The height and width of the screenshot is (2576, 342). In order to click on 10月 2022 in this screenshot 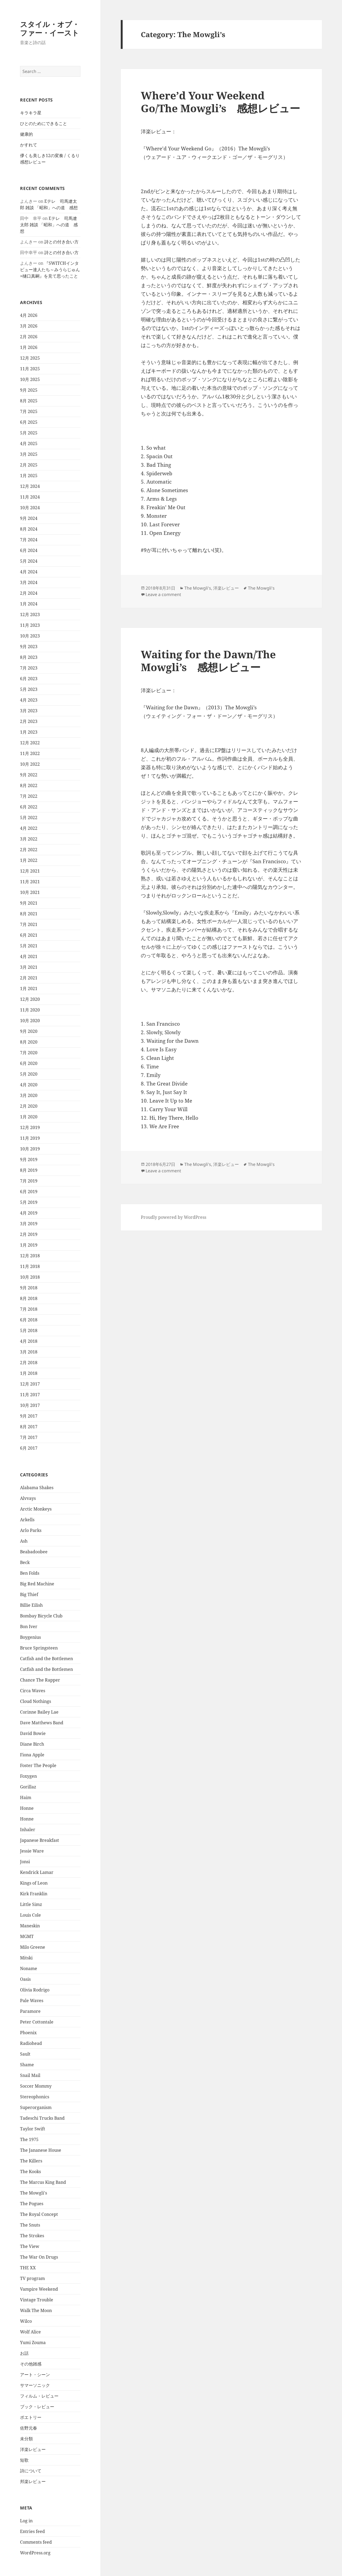, I will do `click(30, 764)`.